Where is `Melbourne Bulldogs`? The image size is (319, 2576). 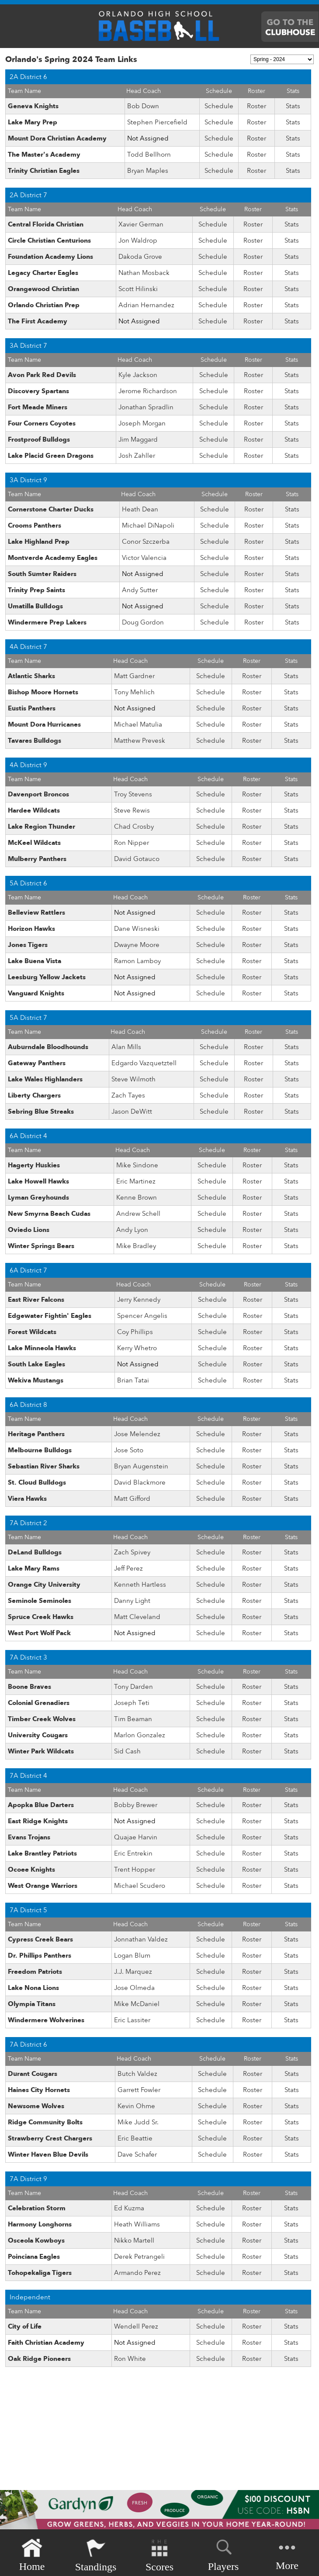 Melbourne Bulldogs is located at coordinates (40, 1450).